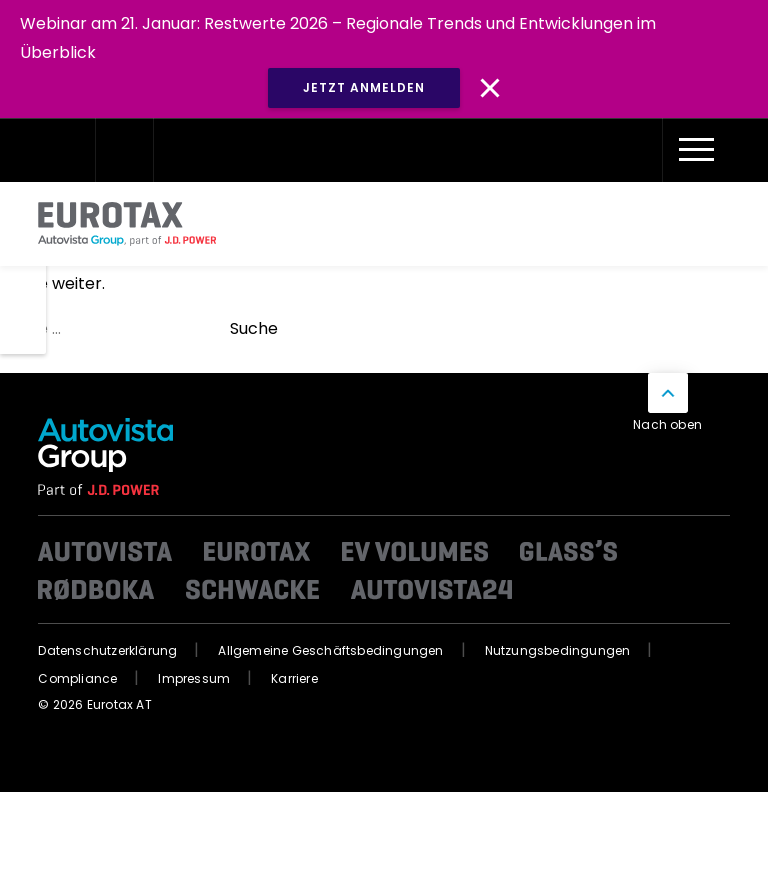  I want to click on Karriere, so click(294, 678).